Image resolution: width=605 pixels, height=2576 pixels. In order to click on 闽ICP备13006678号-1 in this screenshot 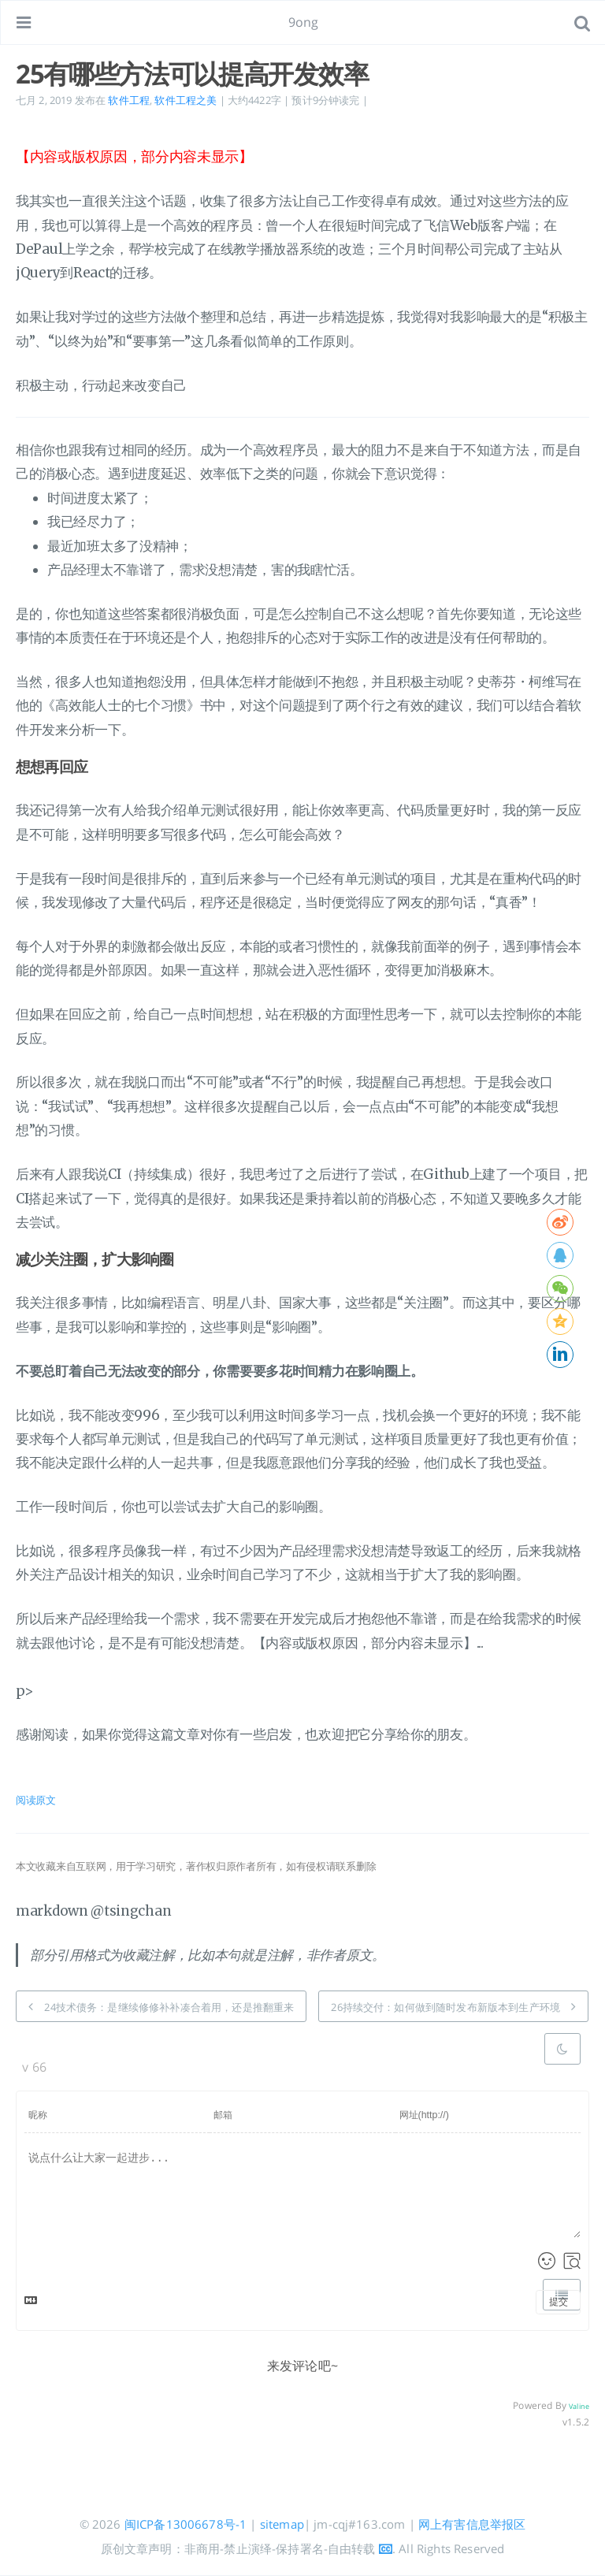, I will do `click(185, 2524)`.